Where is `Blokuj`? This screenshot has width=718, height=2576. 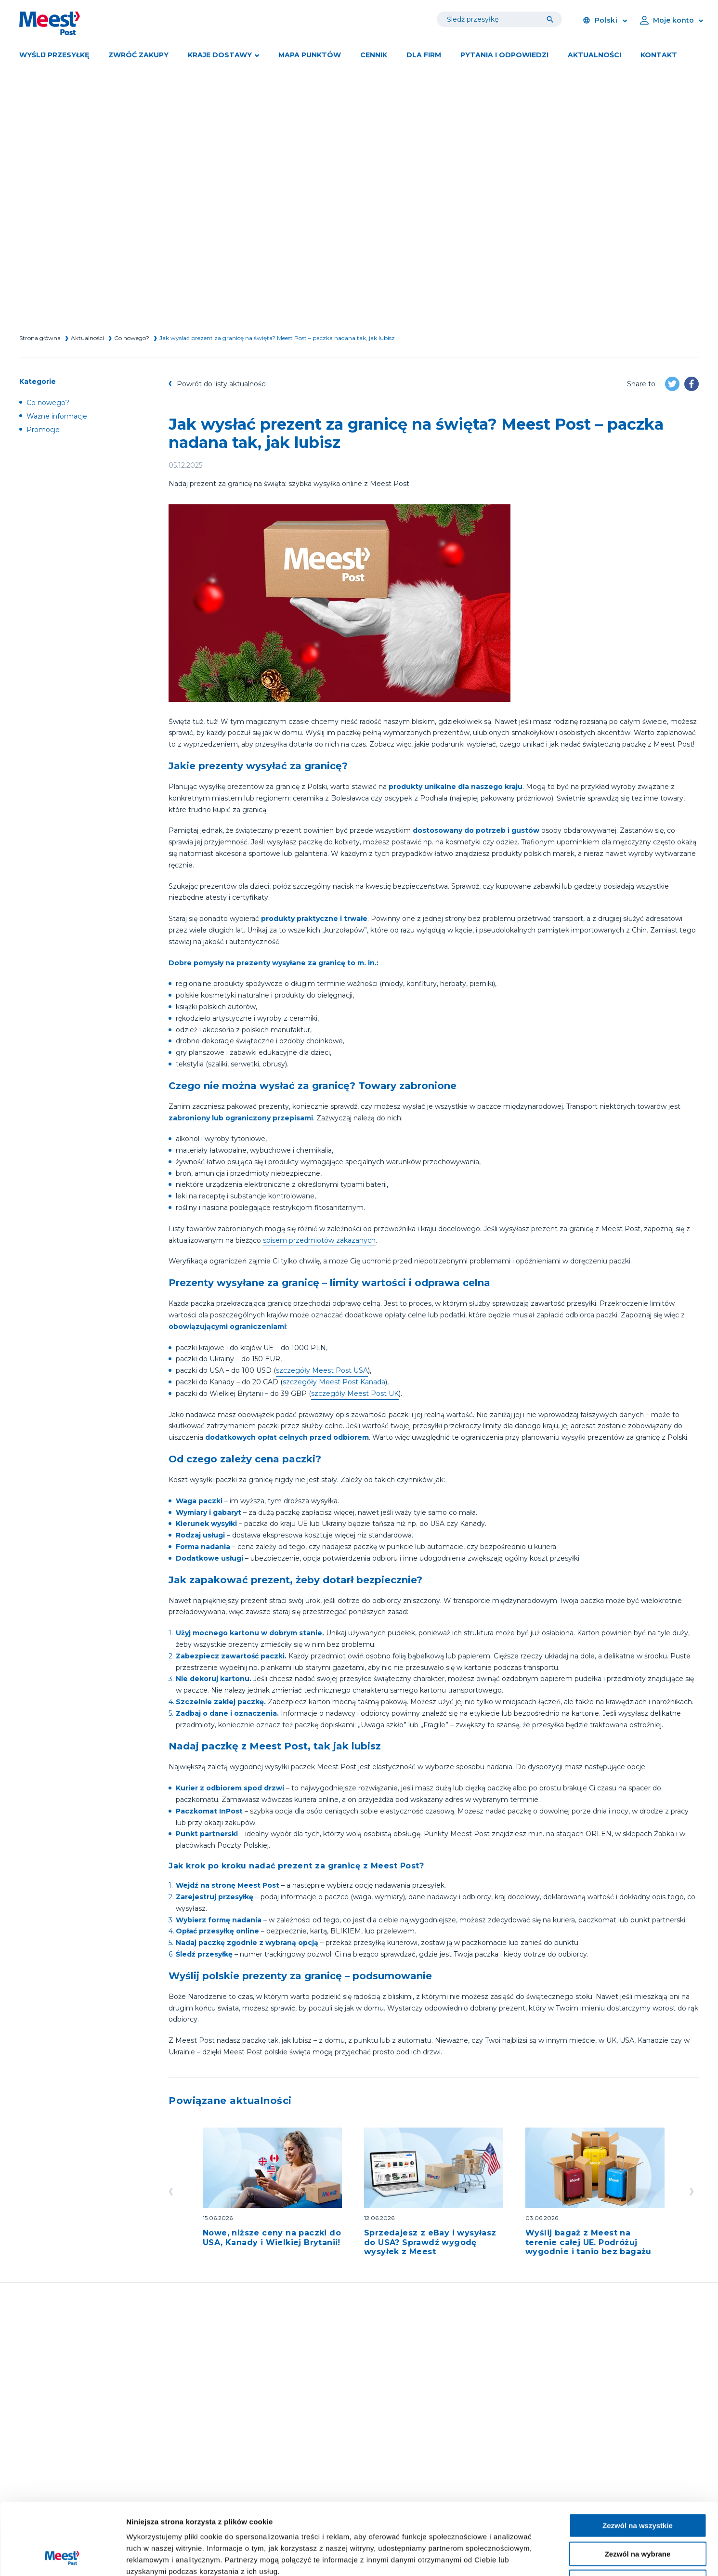 Blokuj is located at coordinates (638, 2514).